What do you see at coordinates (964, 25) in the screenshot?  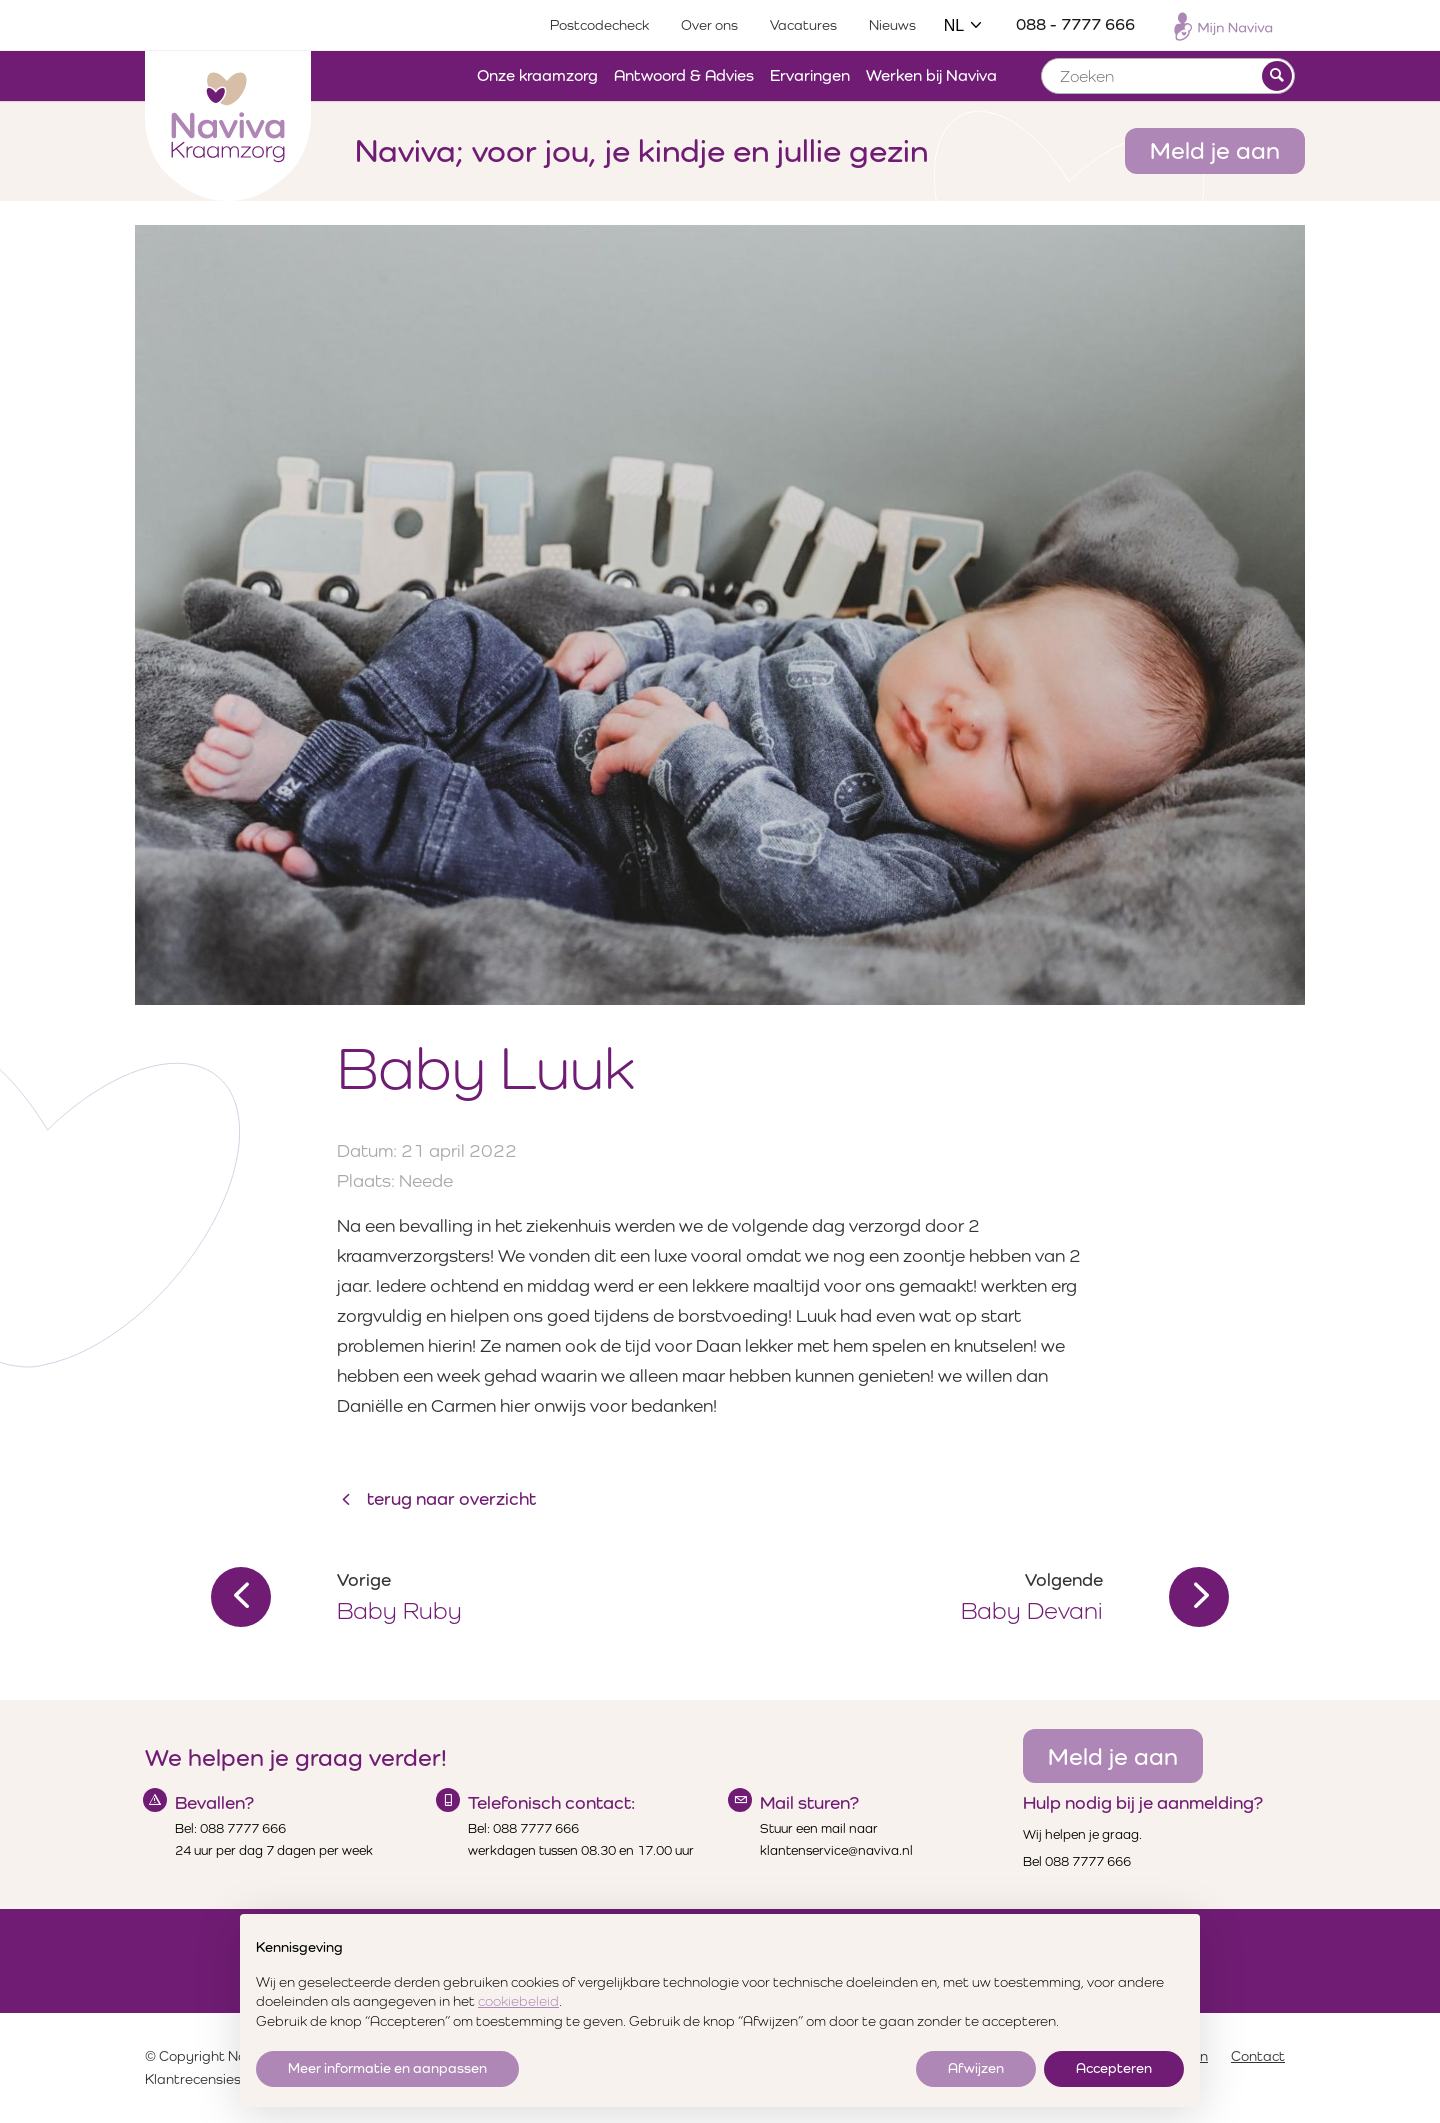 I see `NL` at bounding box center [964, 25].